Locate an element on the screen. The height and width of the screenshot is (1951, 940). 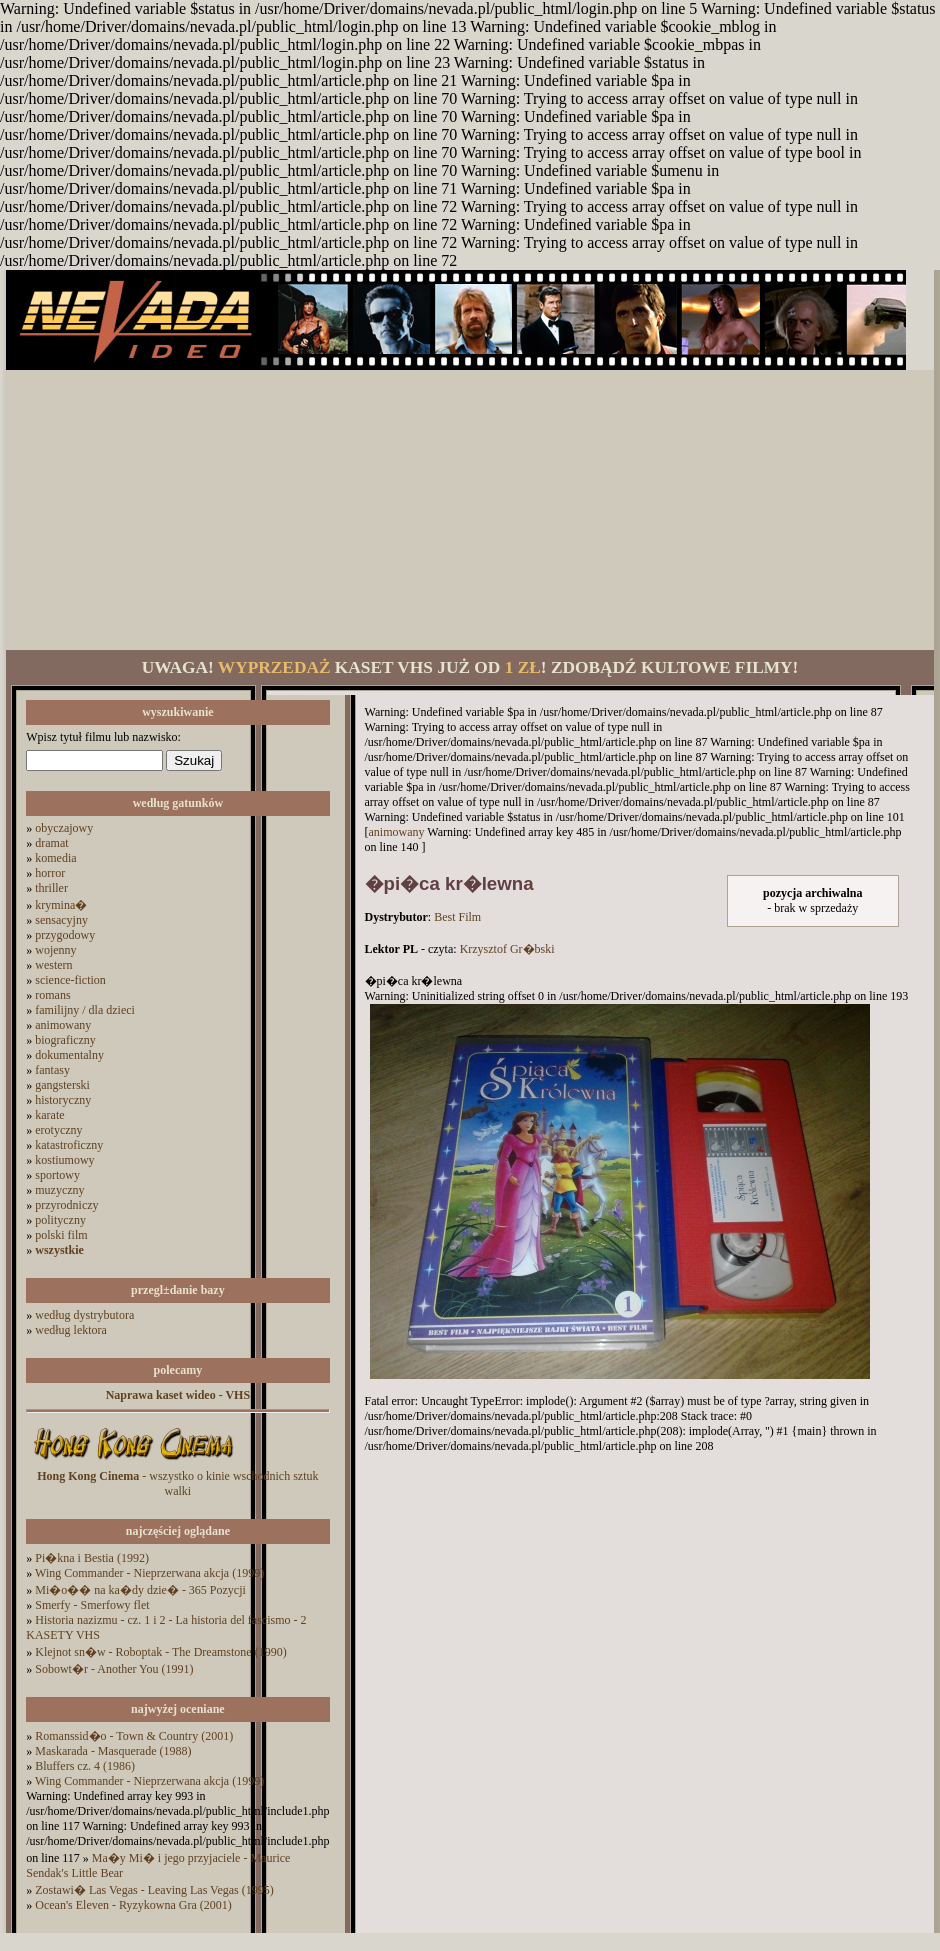
wojenny is located at coordinates (55, 950).